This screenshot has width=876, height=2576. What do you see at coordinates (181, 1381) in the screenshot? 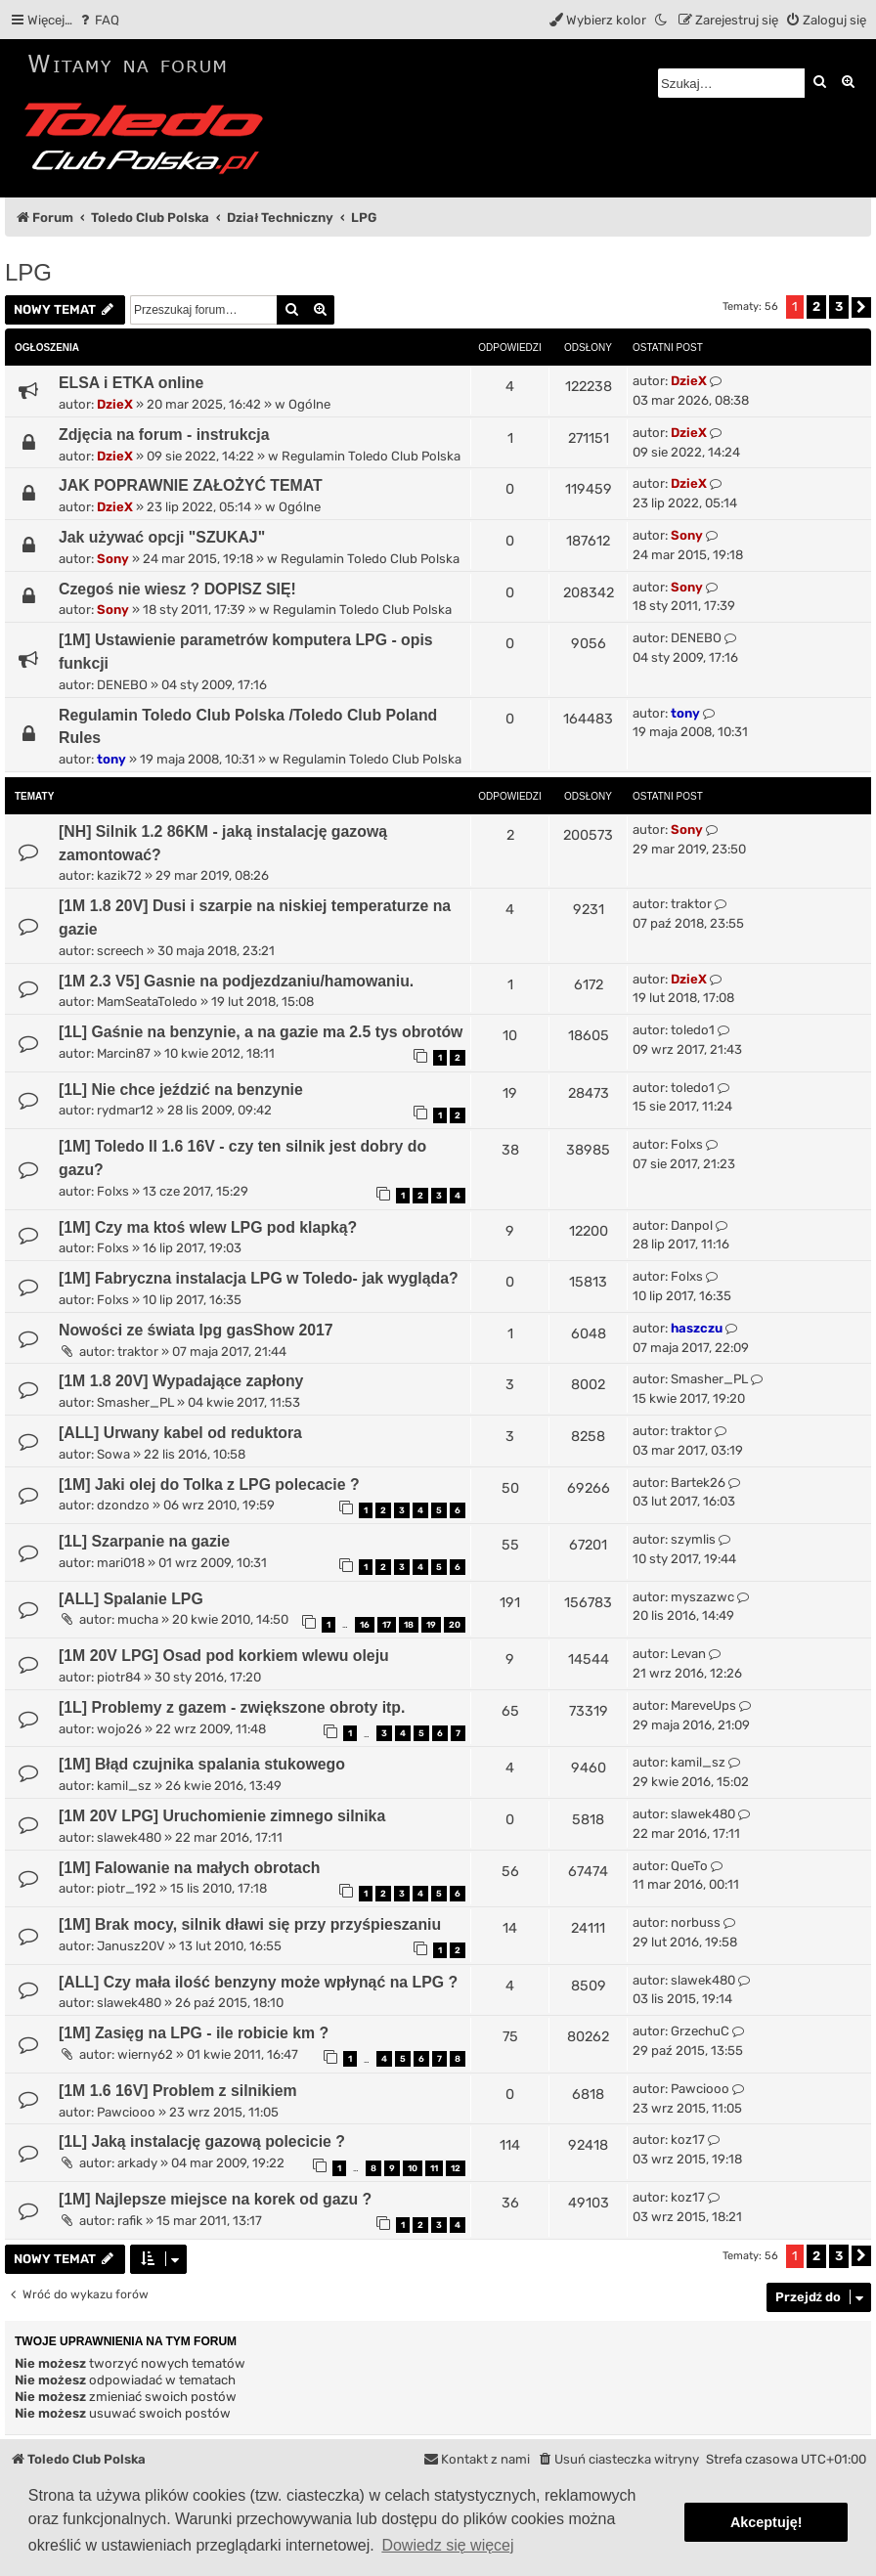
I see `[1M 1.8 20V] Wypadające zapłony` at bounding box center [181, 1381].